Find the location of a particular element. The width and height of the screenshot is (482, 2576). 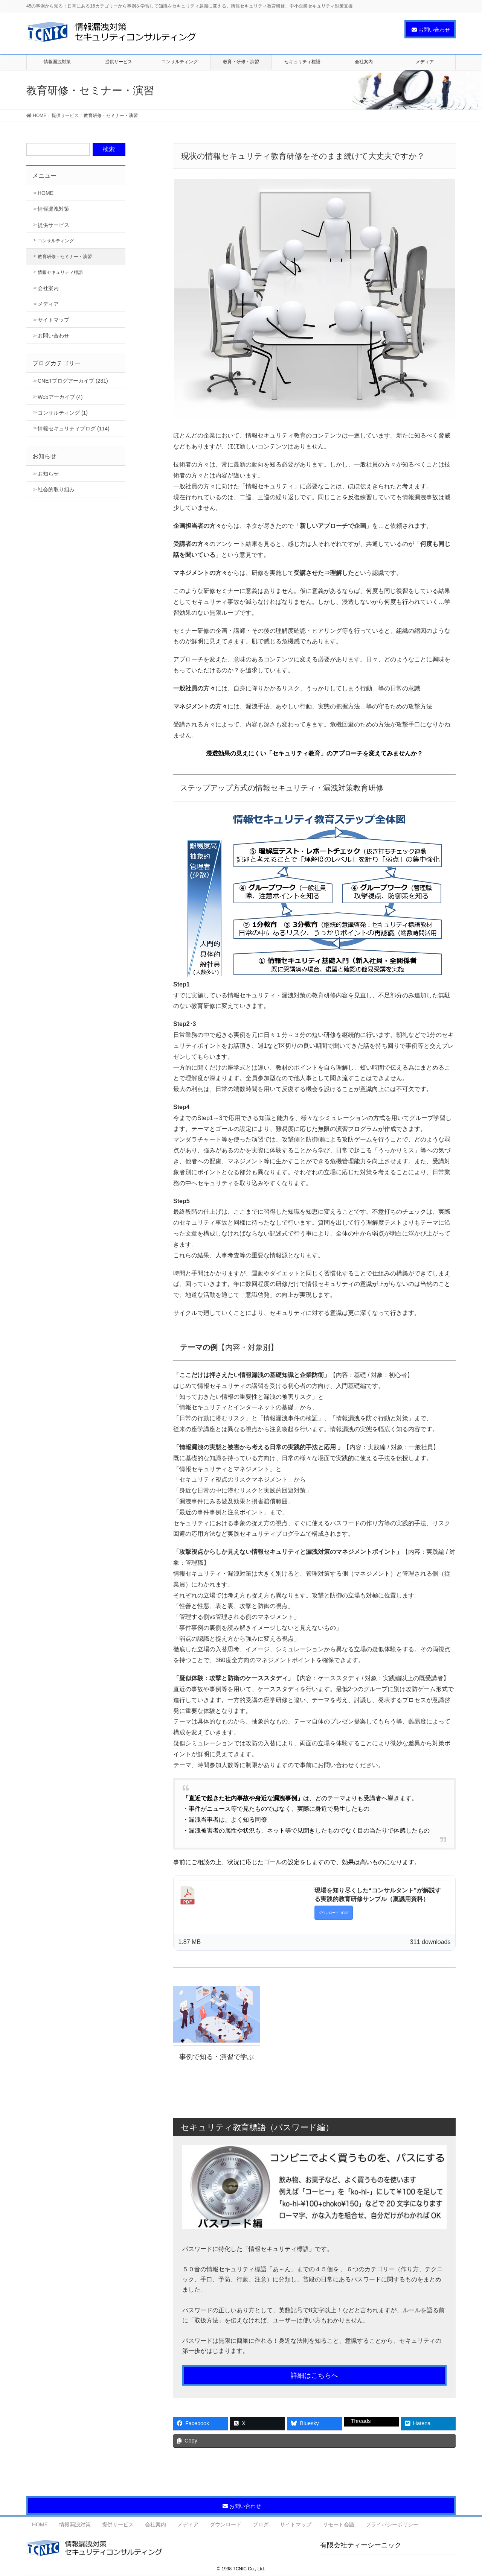

コンサルティング is located at coordinates (56, 240).